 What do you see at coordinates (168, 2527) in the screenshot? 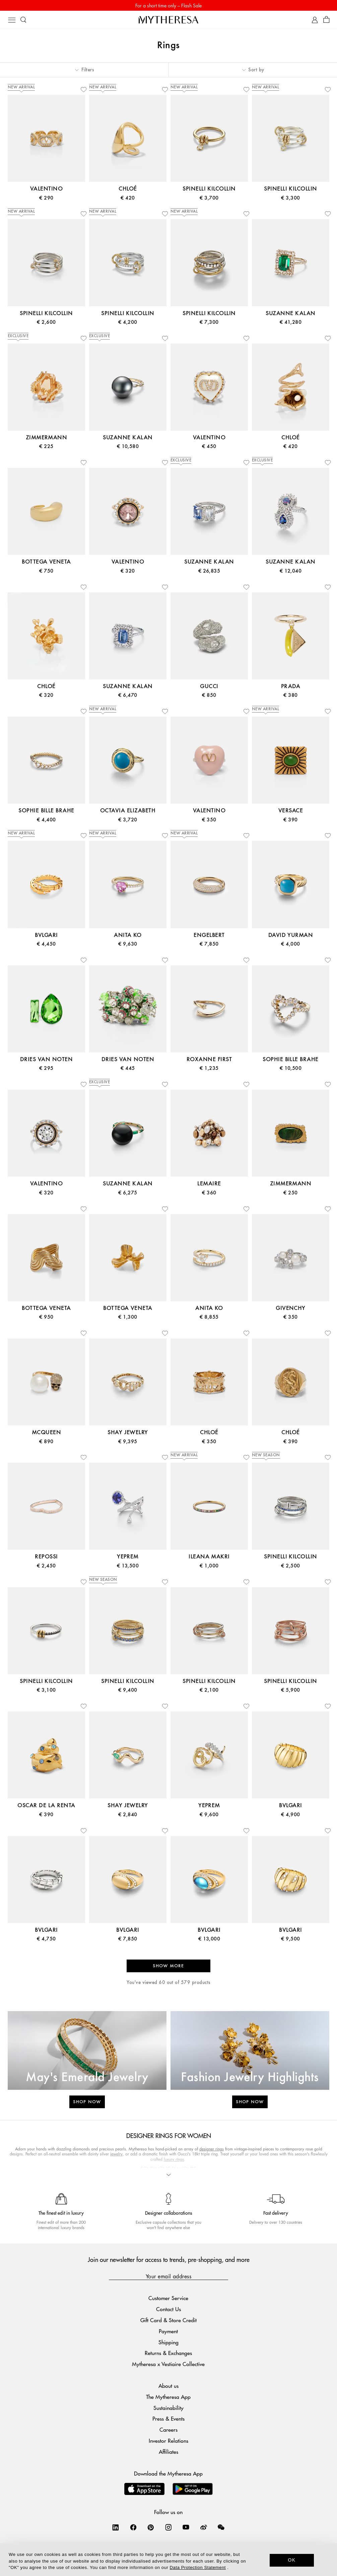
I see `[Mytheresa on Instagram]` at bounding box center [168, 2527].